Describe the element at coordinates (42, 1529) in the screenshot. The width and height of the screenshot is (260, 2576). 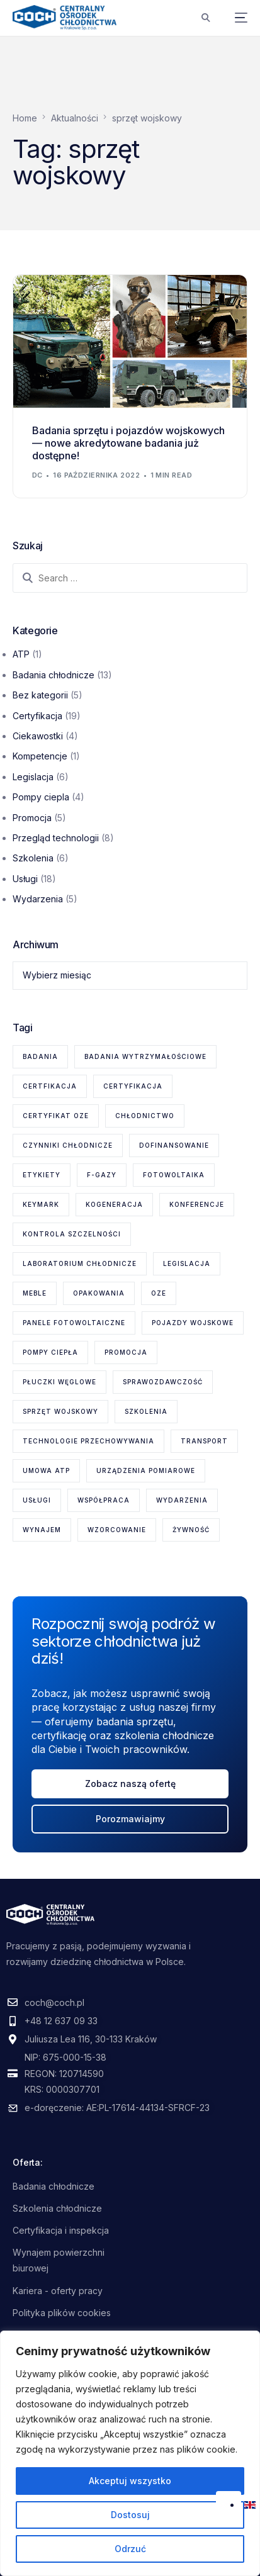
I see `wynajem [wynajem (1 element)]` at that location.